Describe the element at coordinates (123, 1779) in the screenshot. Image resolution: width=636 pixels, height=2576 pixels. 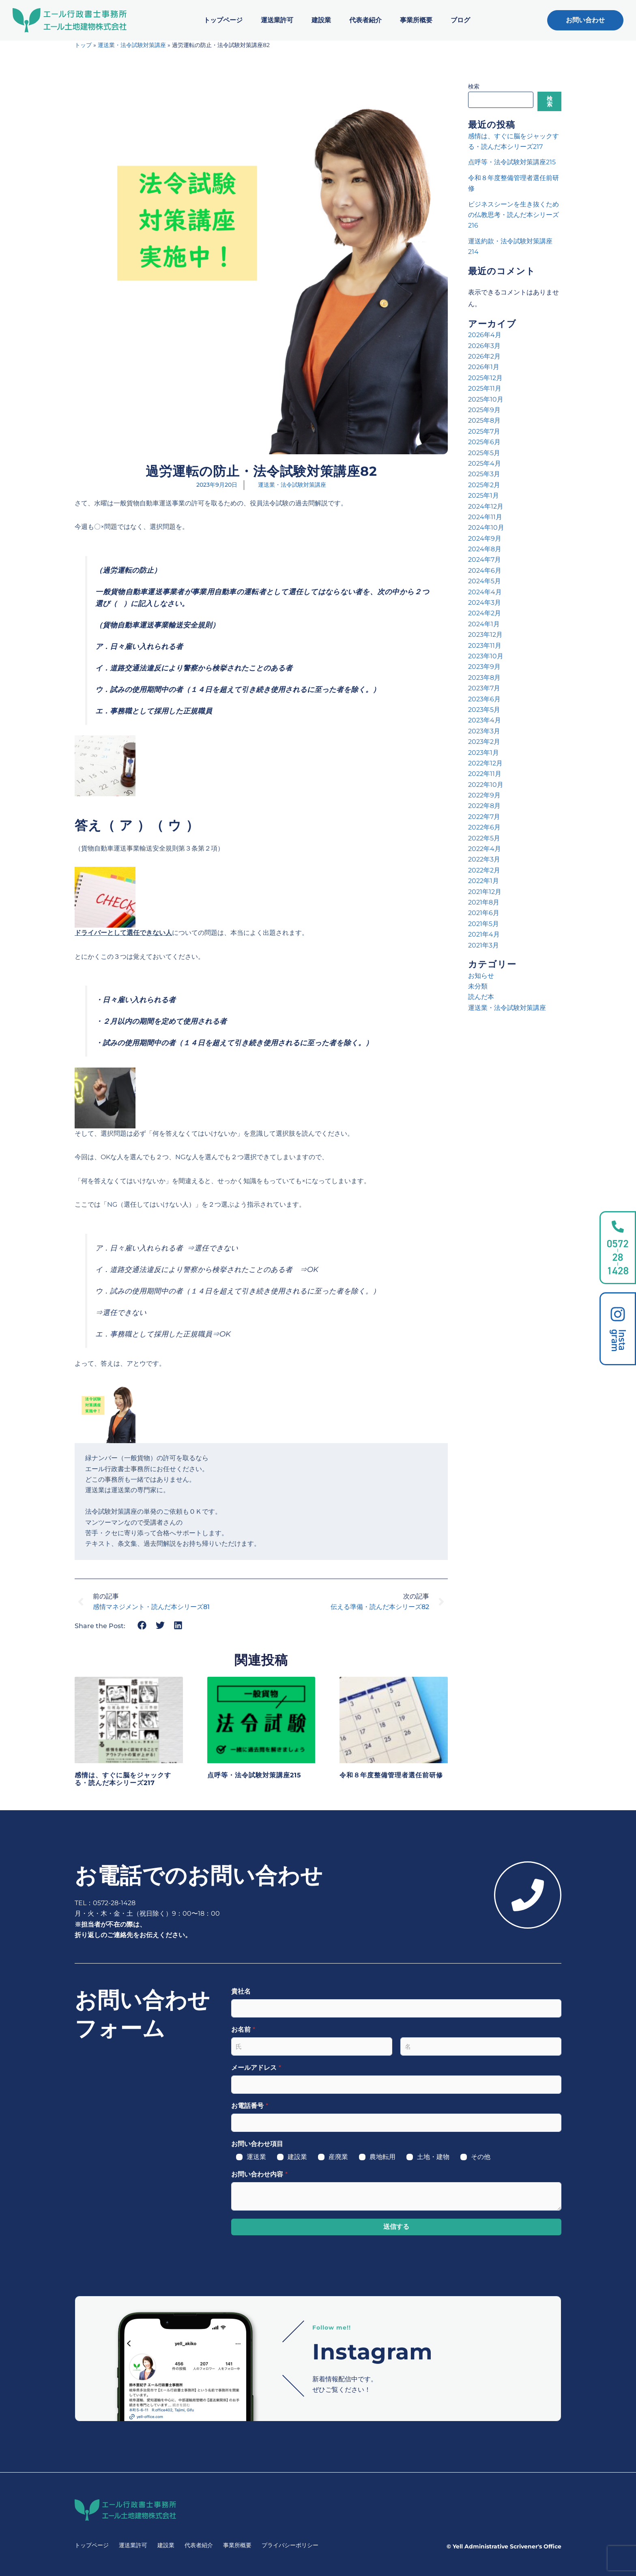
I see `感情は、すぐに脳をジャックする・読んだ本シリーズ217` at that location.